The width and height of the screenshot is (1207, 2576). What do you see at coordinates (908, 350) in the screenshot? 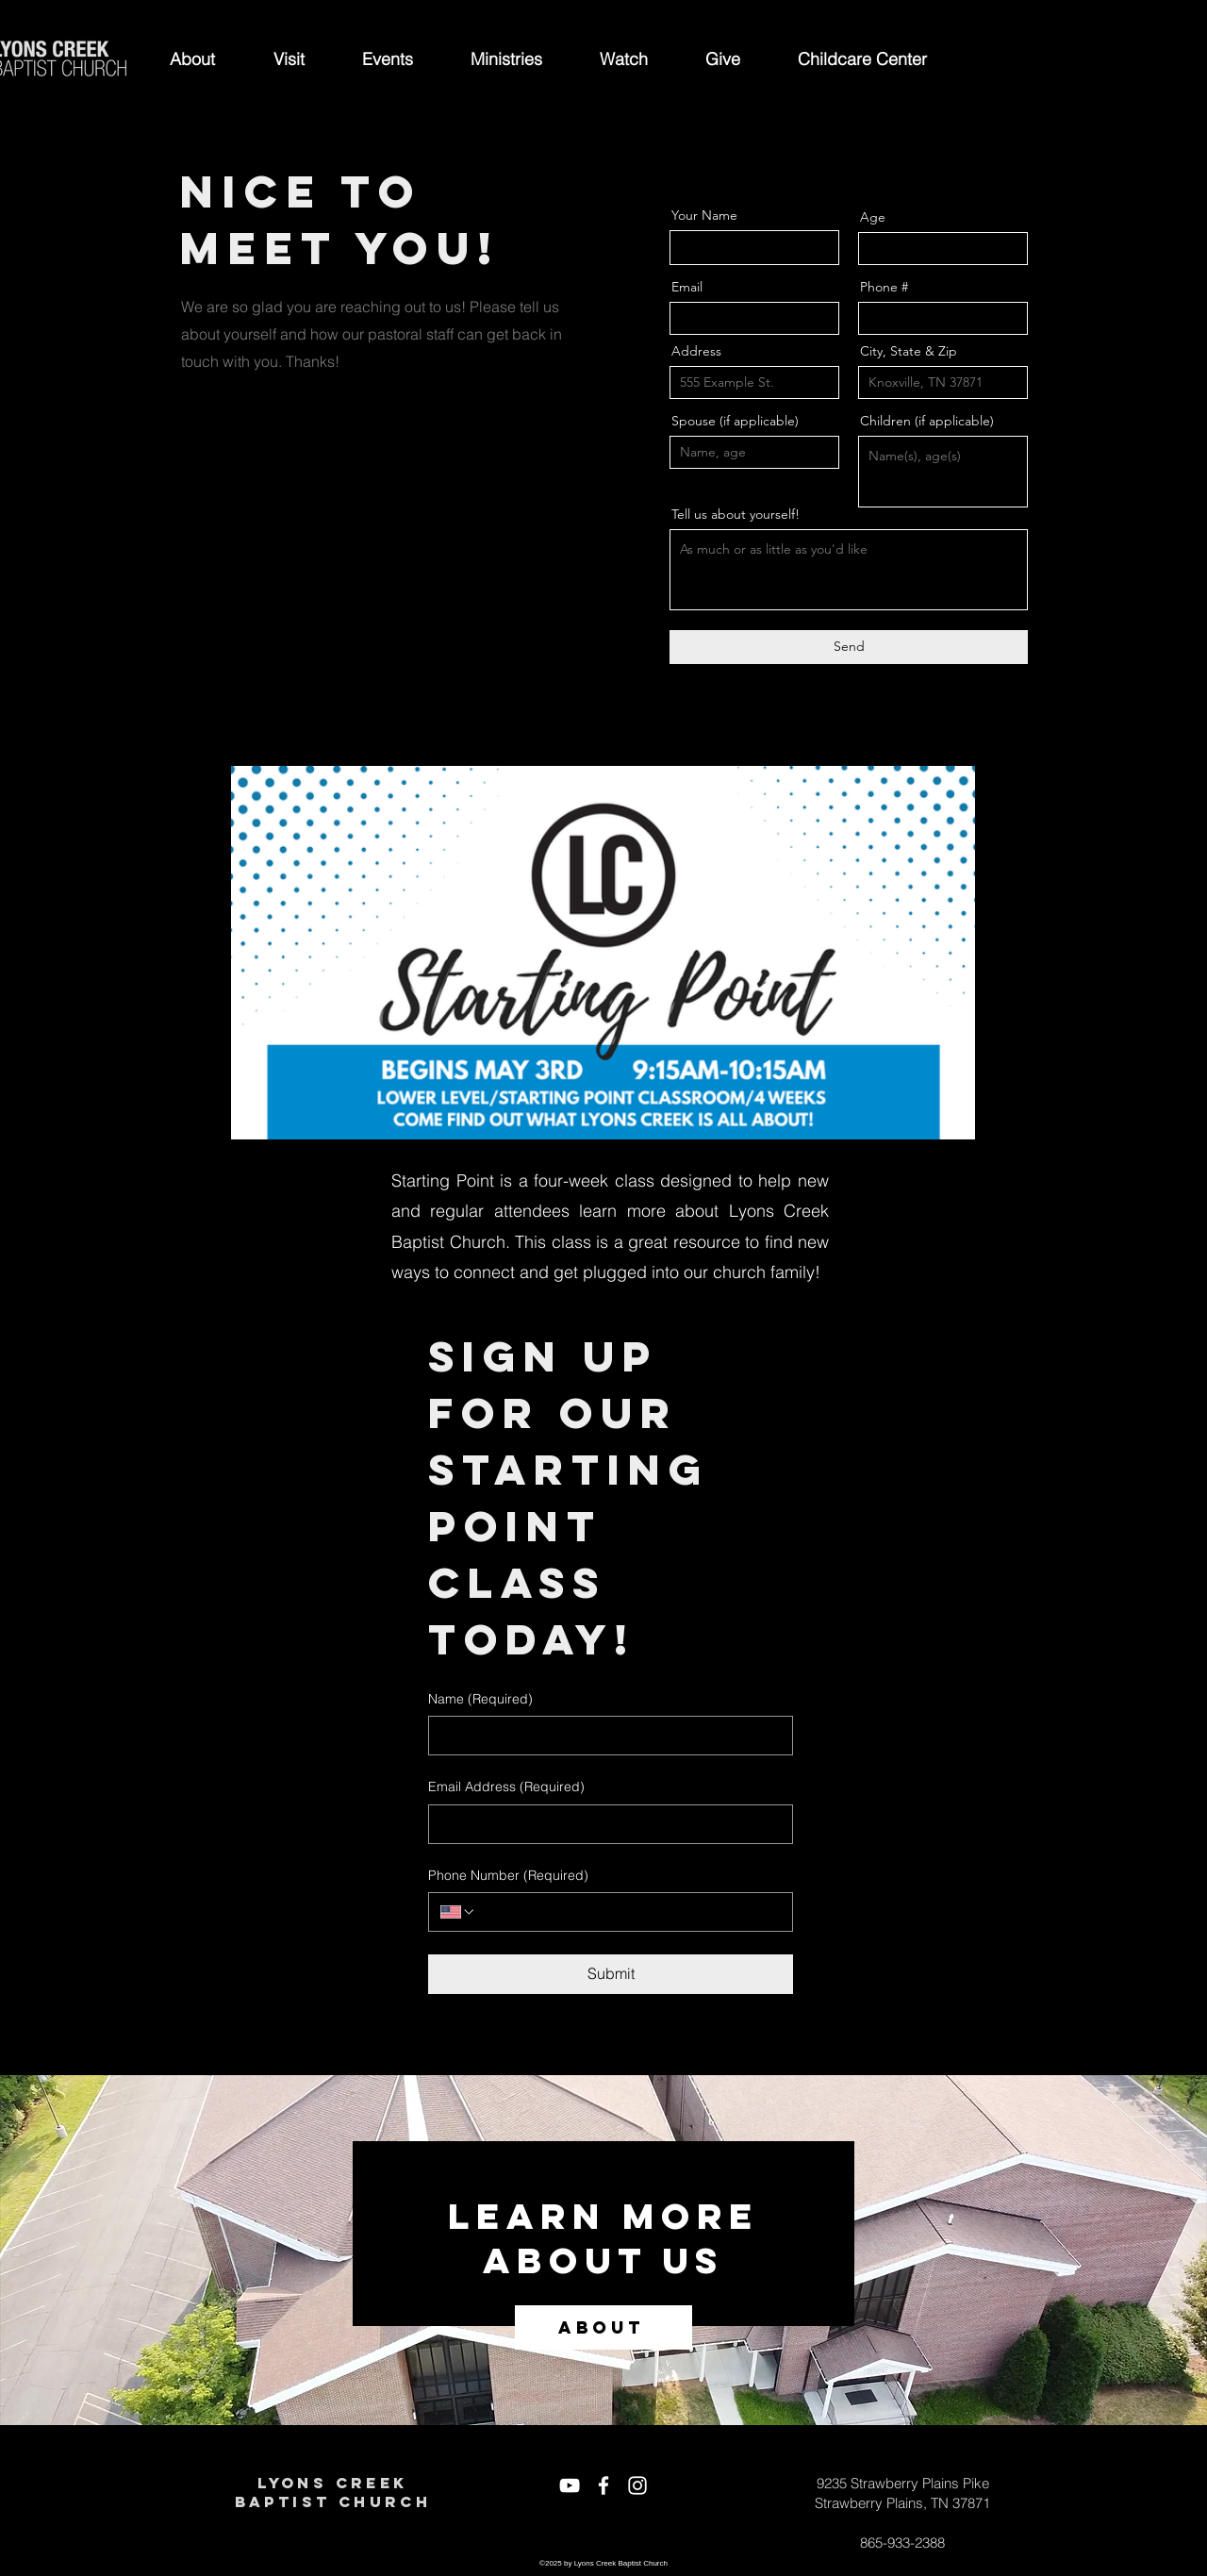
I see `City, State & Zip` at bounding box center [908, 350].